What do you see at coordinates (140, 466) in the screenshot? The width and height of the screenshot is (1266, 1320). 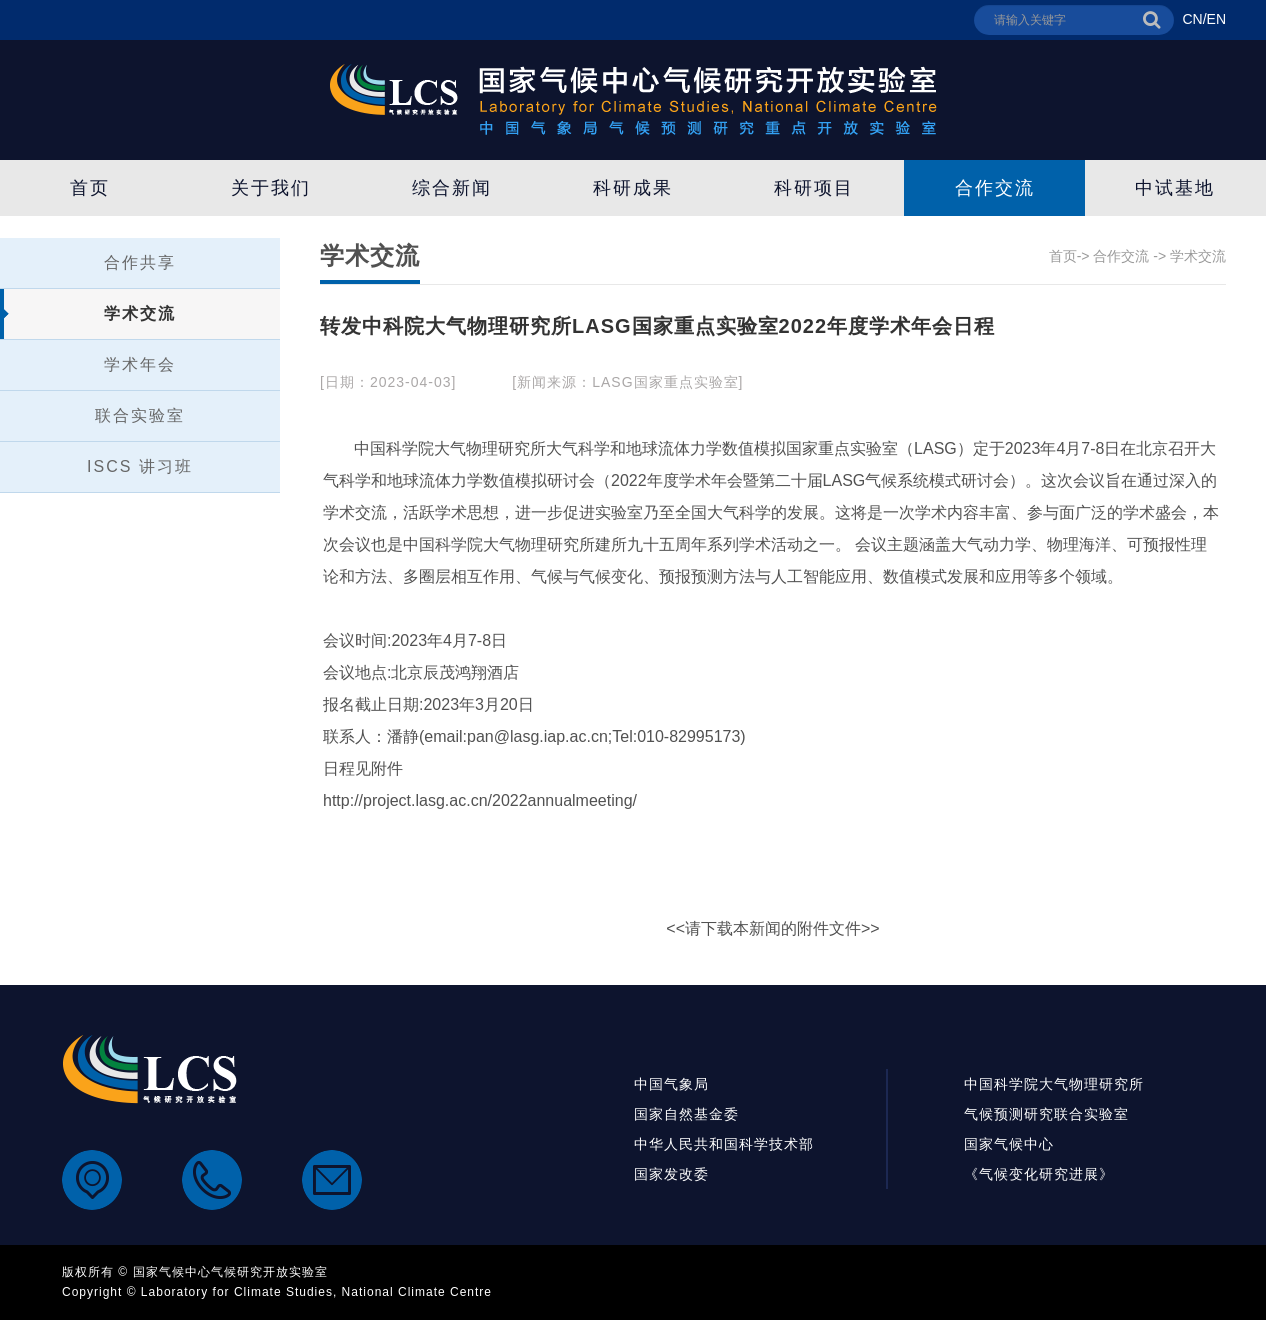 I see `ISCS 讲习班` at bounding box center [140, 466].